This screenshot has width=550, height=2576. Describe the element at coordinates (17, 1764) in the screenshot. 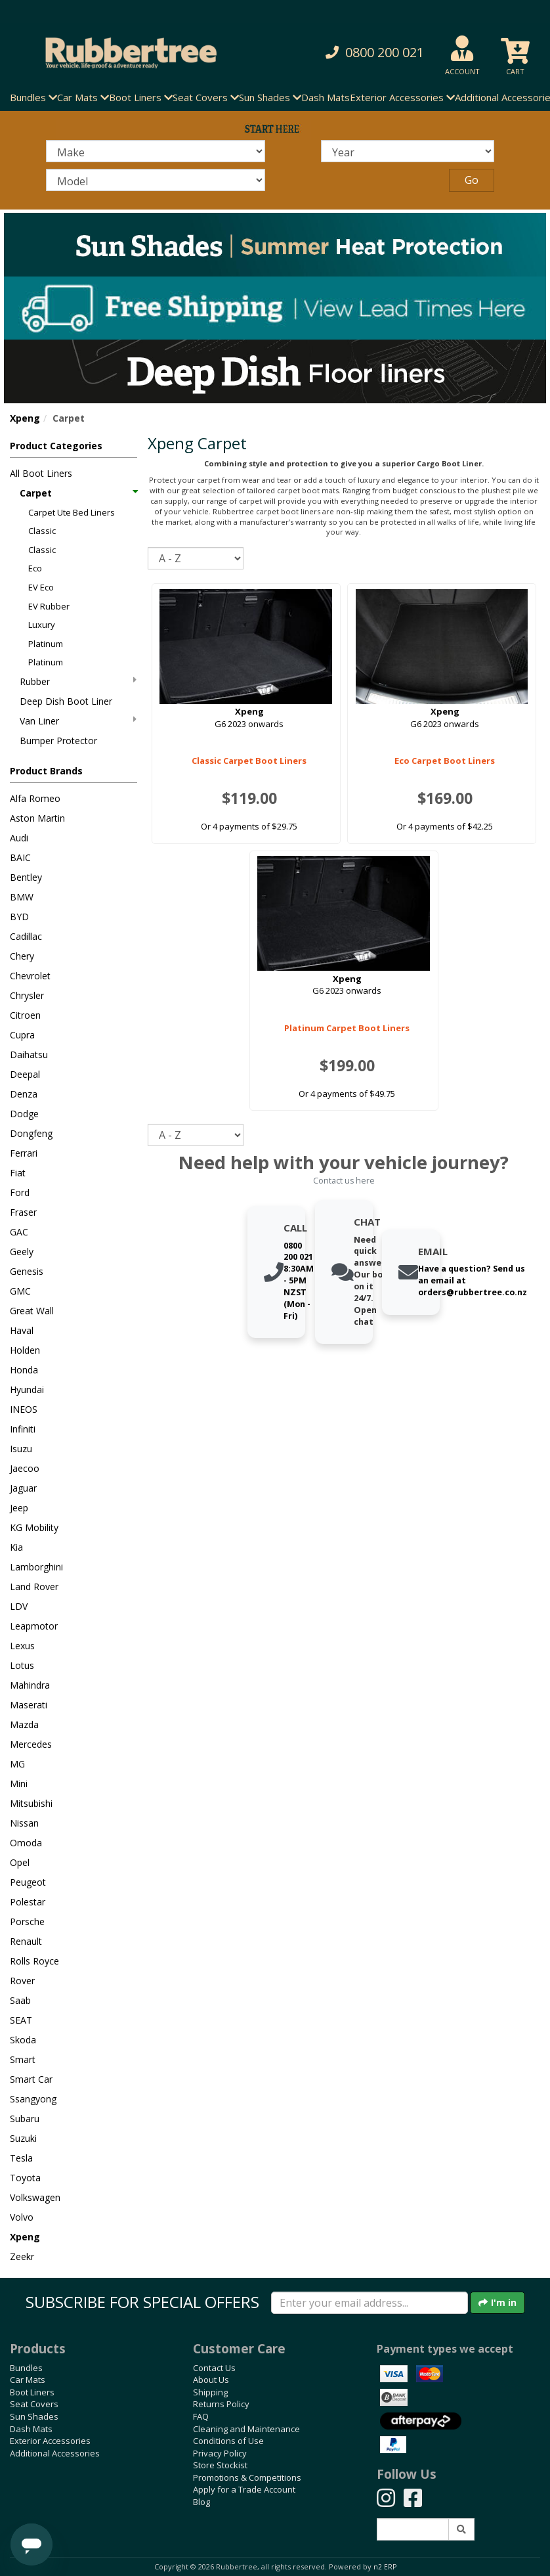

I see `MG` at that location.